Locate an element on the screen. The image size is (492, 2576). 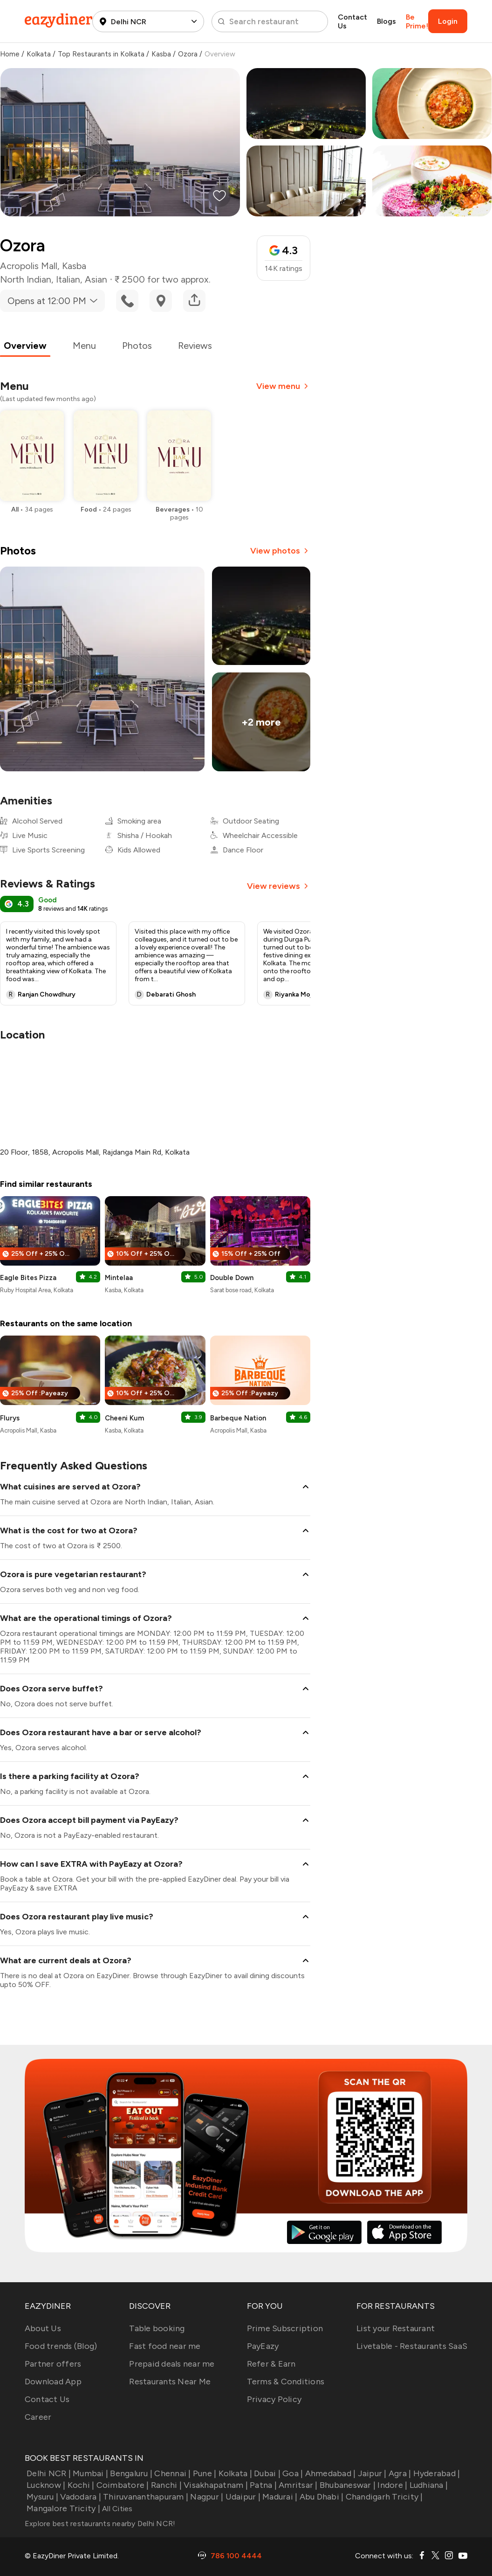
Mintelaa is located at coordinates (119, 1278).